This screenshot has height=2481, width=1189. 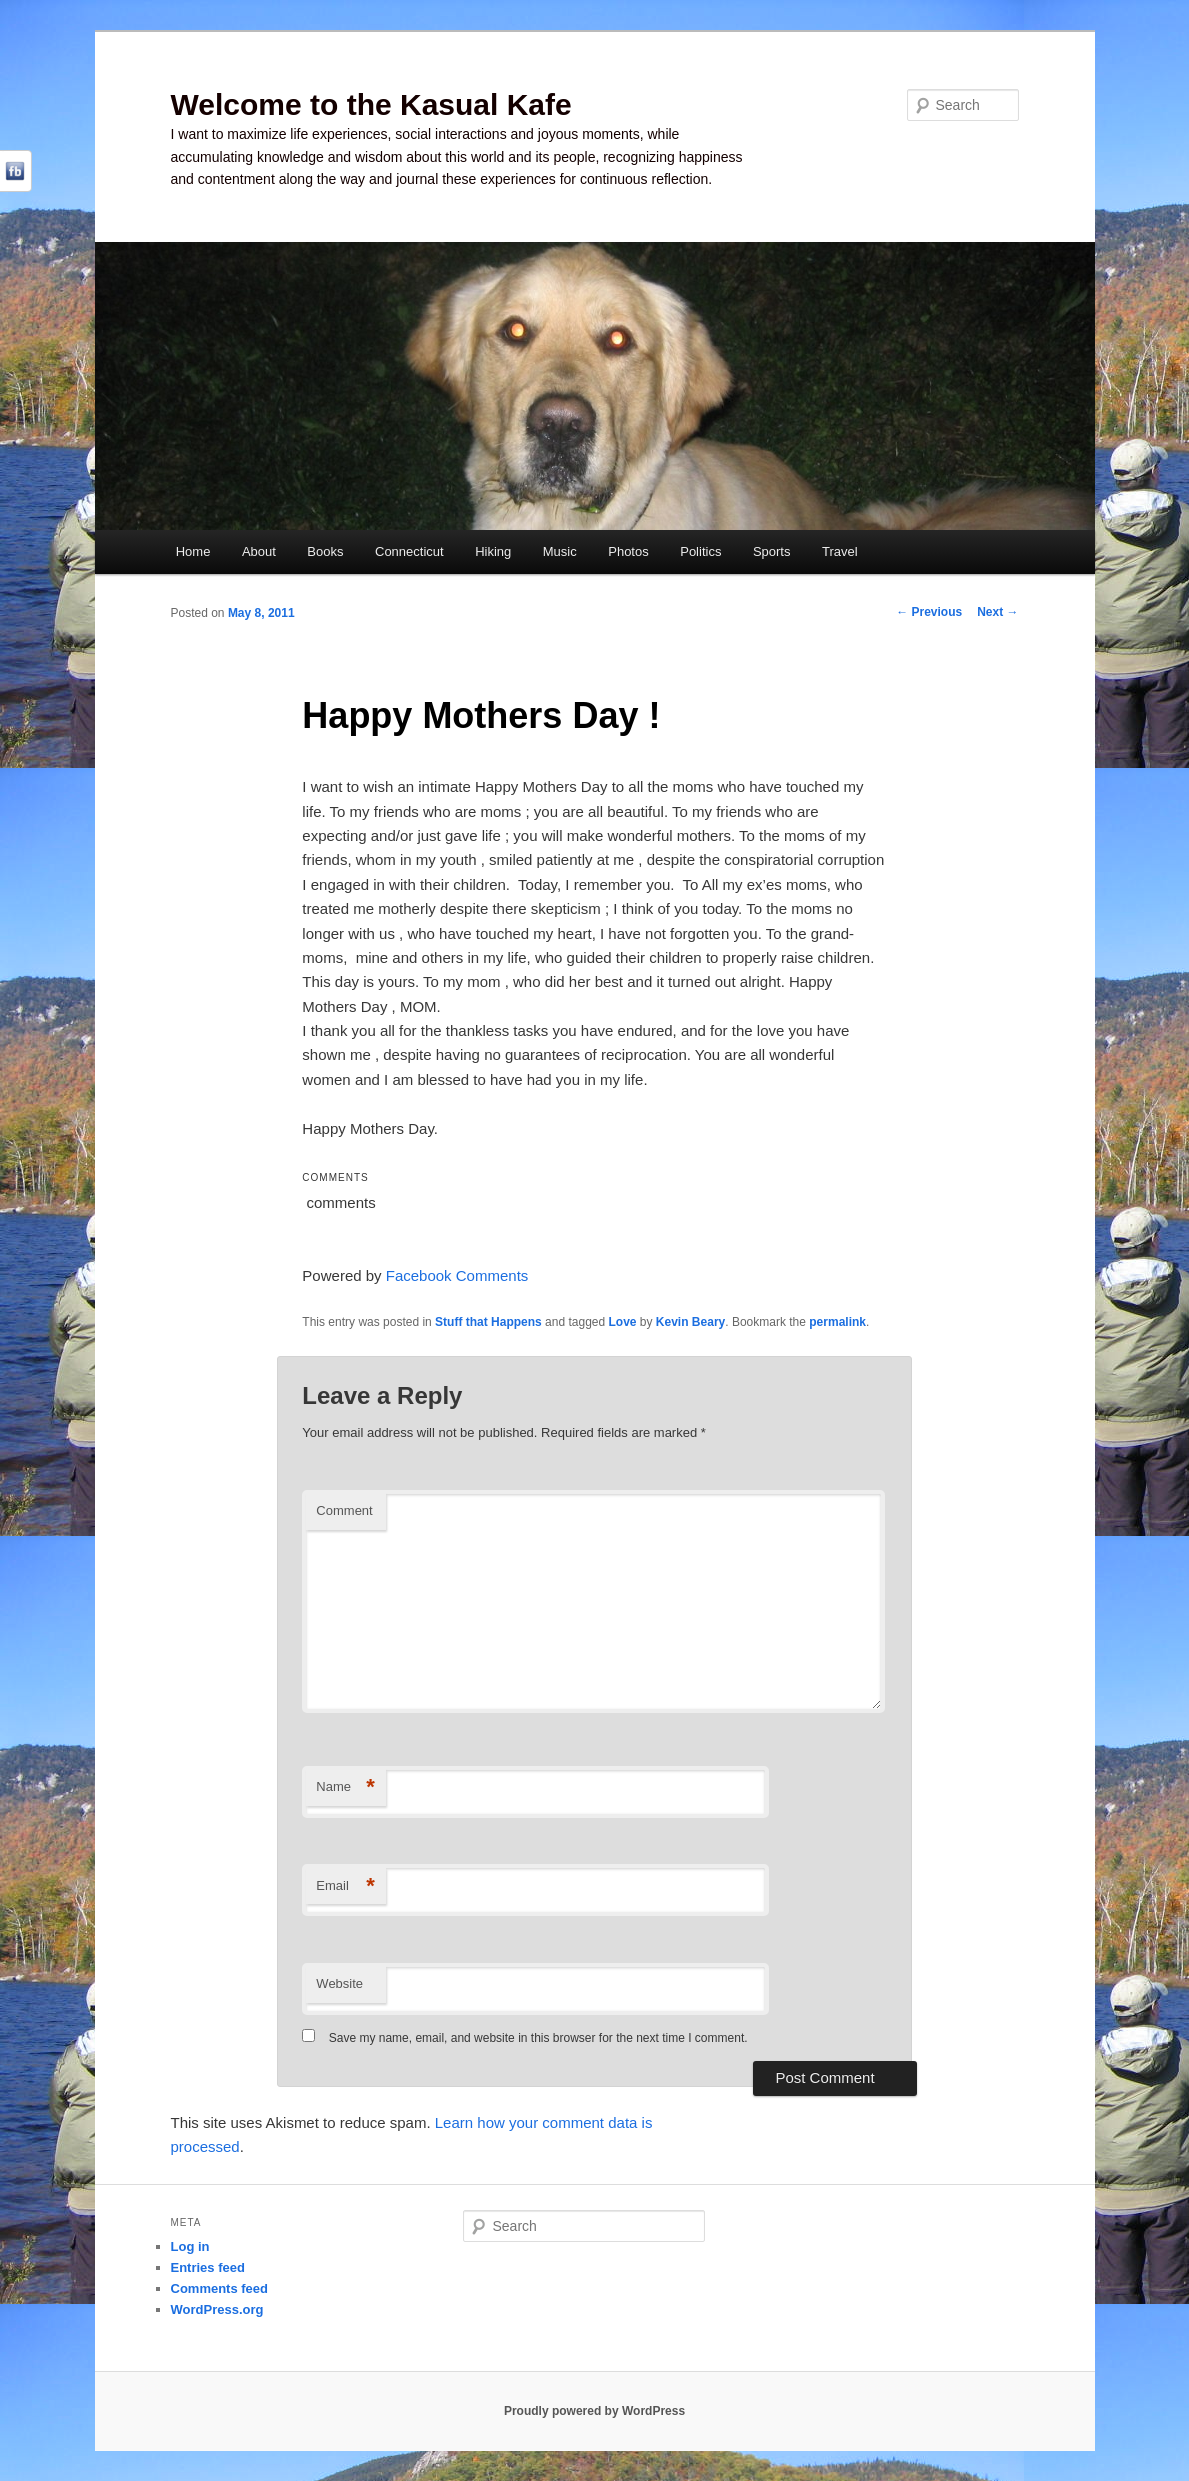 I want to click on Love, so click(x=623, y=1322).